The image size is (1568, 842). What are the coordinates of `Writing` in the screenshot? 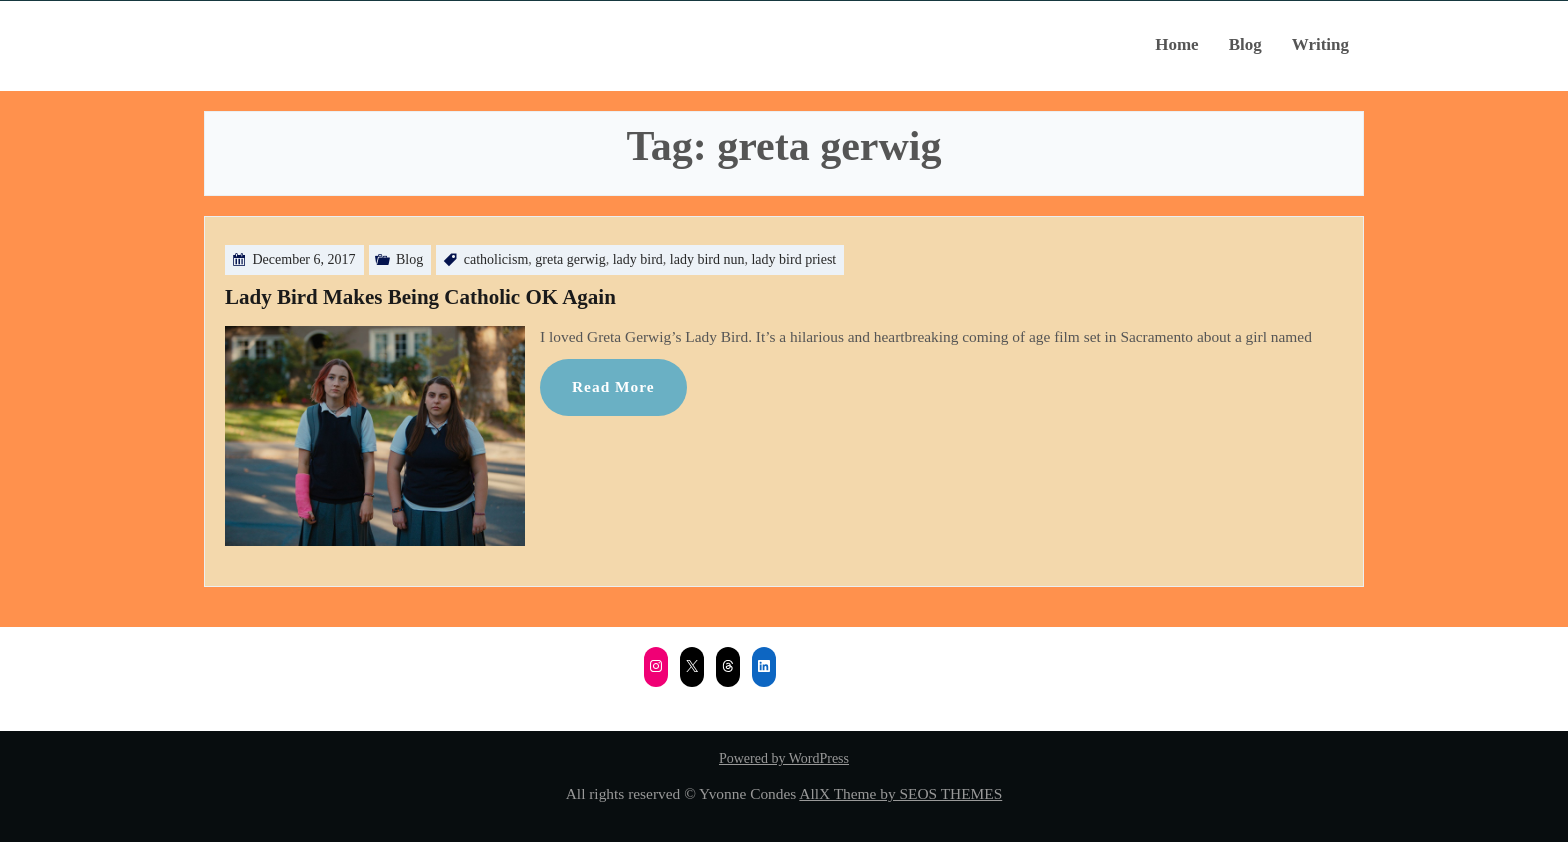 It's located at (1320, 44).